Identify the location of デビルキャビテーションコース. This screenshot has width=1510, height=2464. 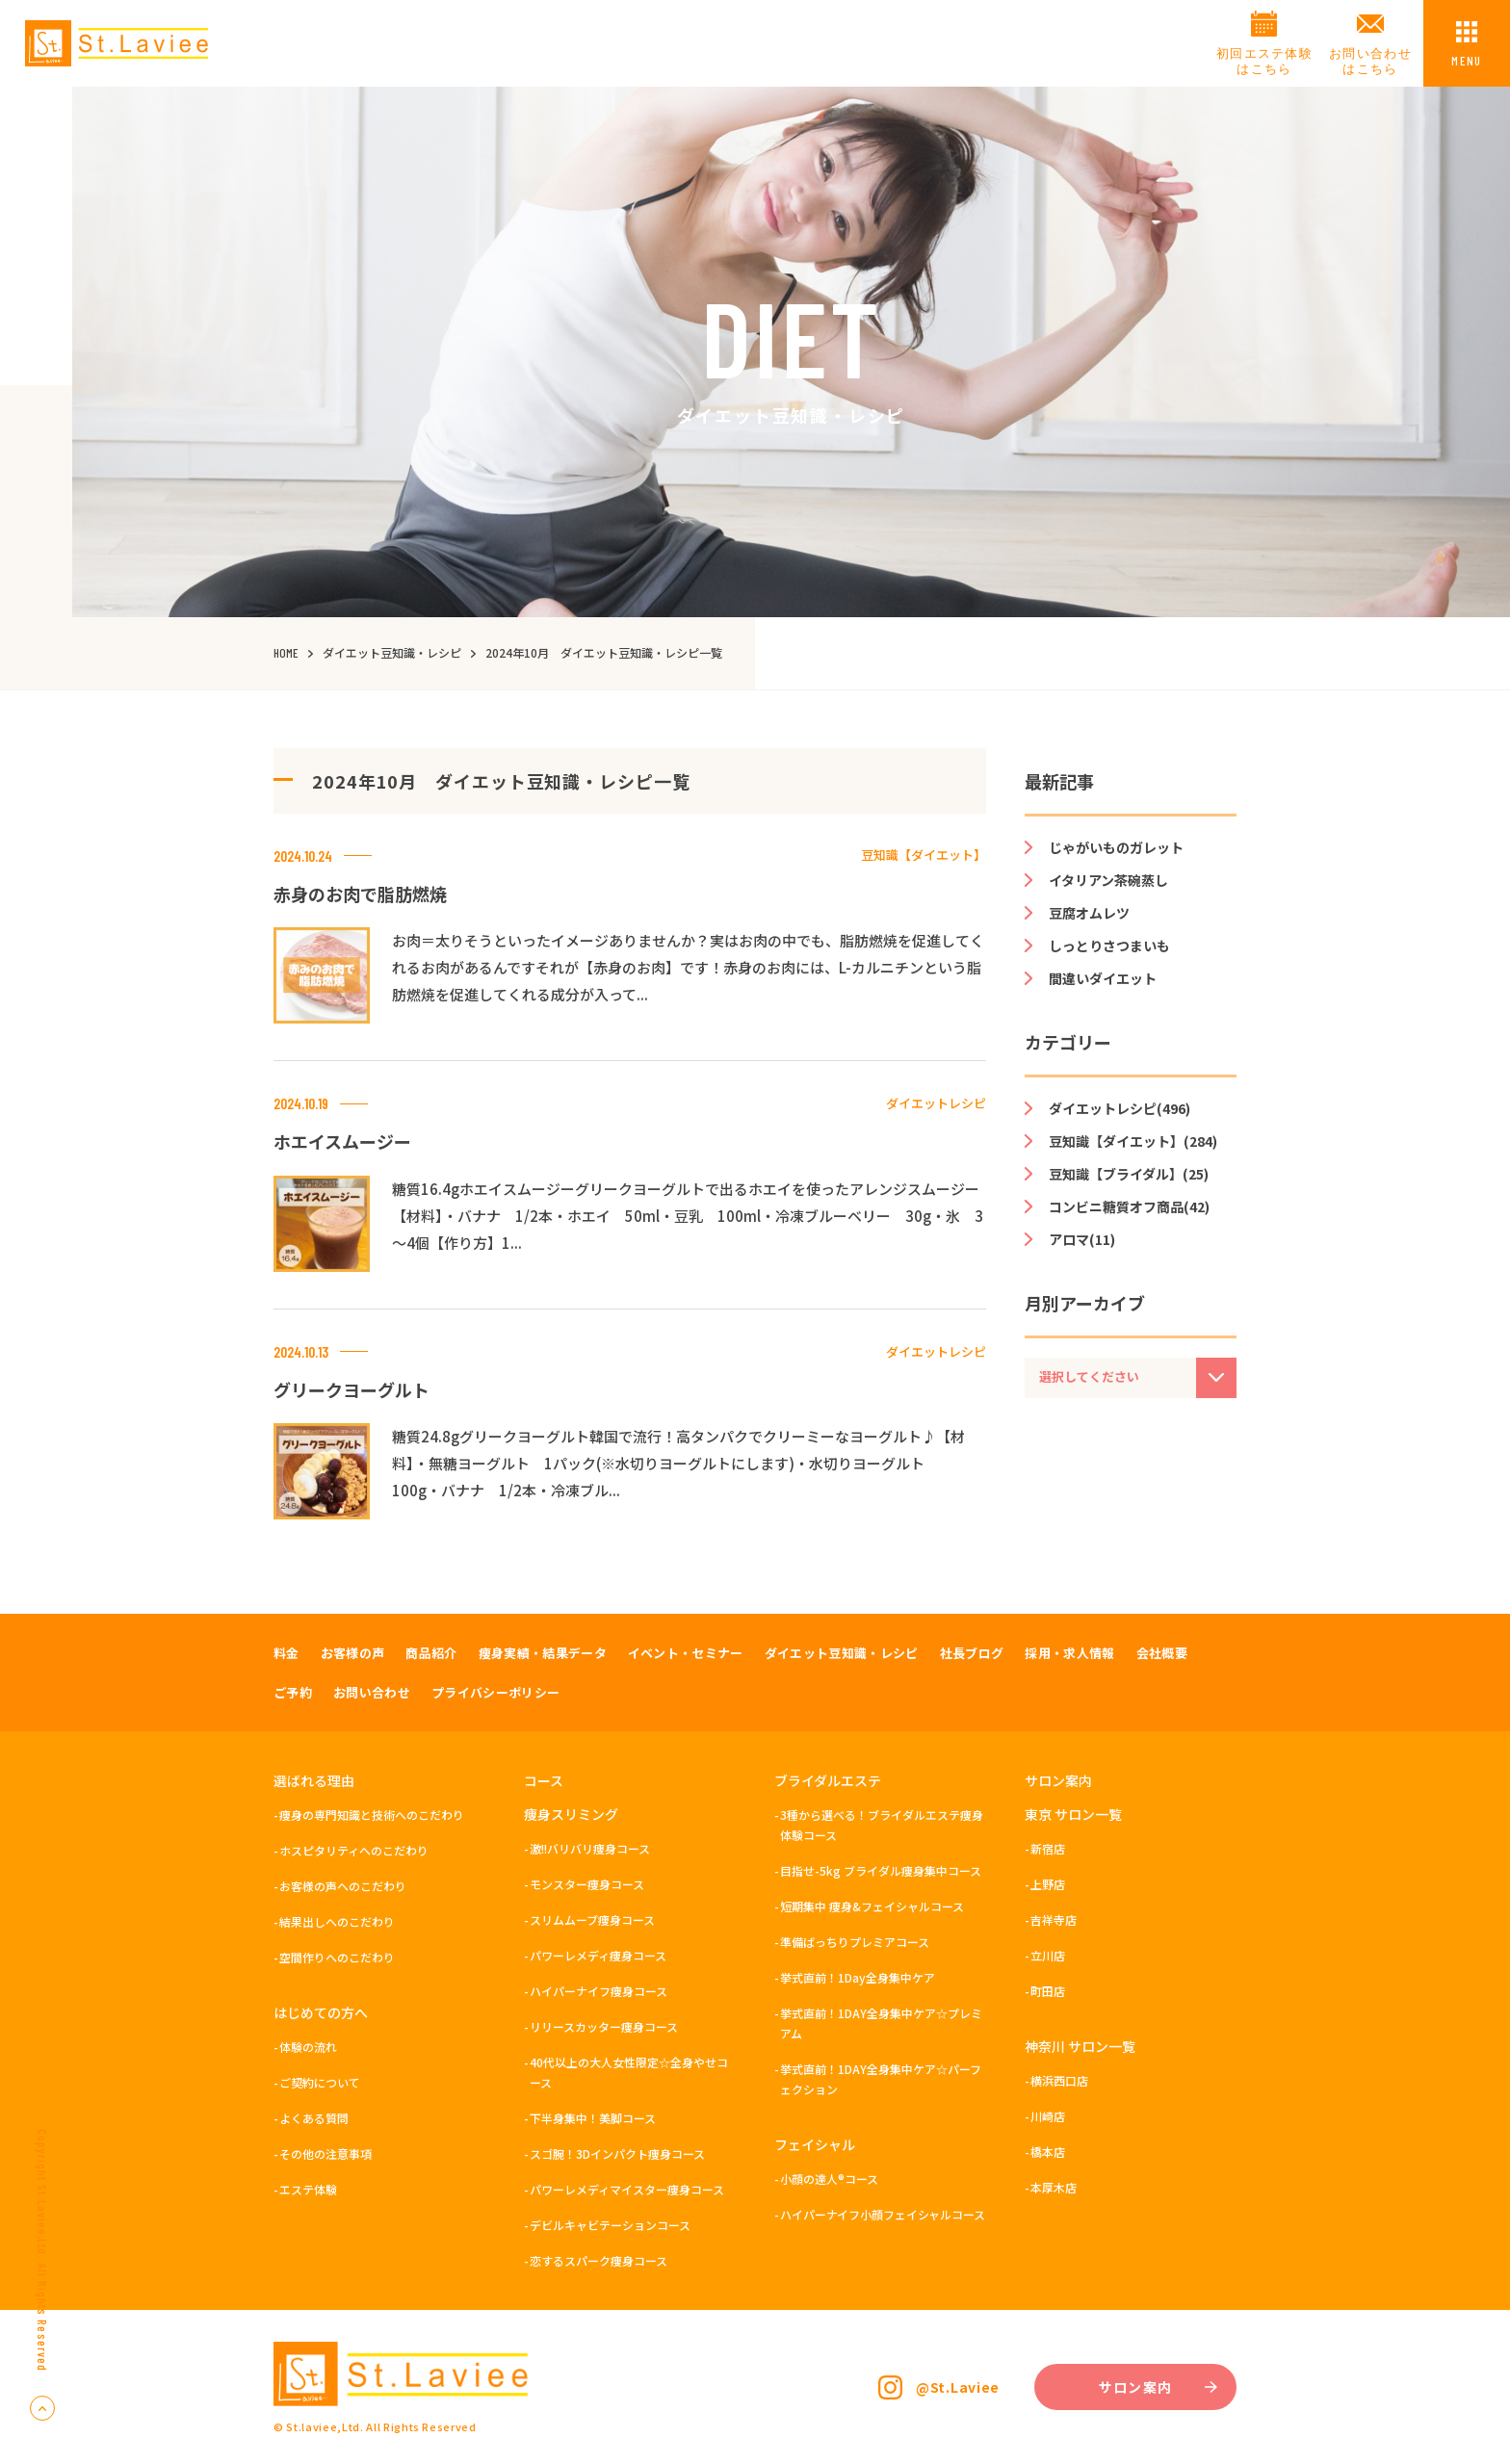
(610, 2225).